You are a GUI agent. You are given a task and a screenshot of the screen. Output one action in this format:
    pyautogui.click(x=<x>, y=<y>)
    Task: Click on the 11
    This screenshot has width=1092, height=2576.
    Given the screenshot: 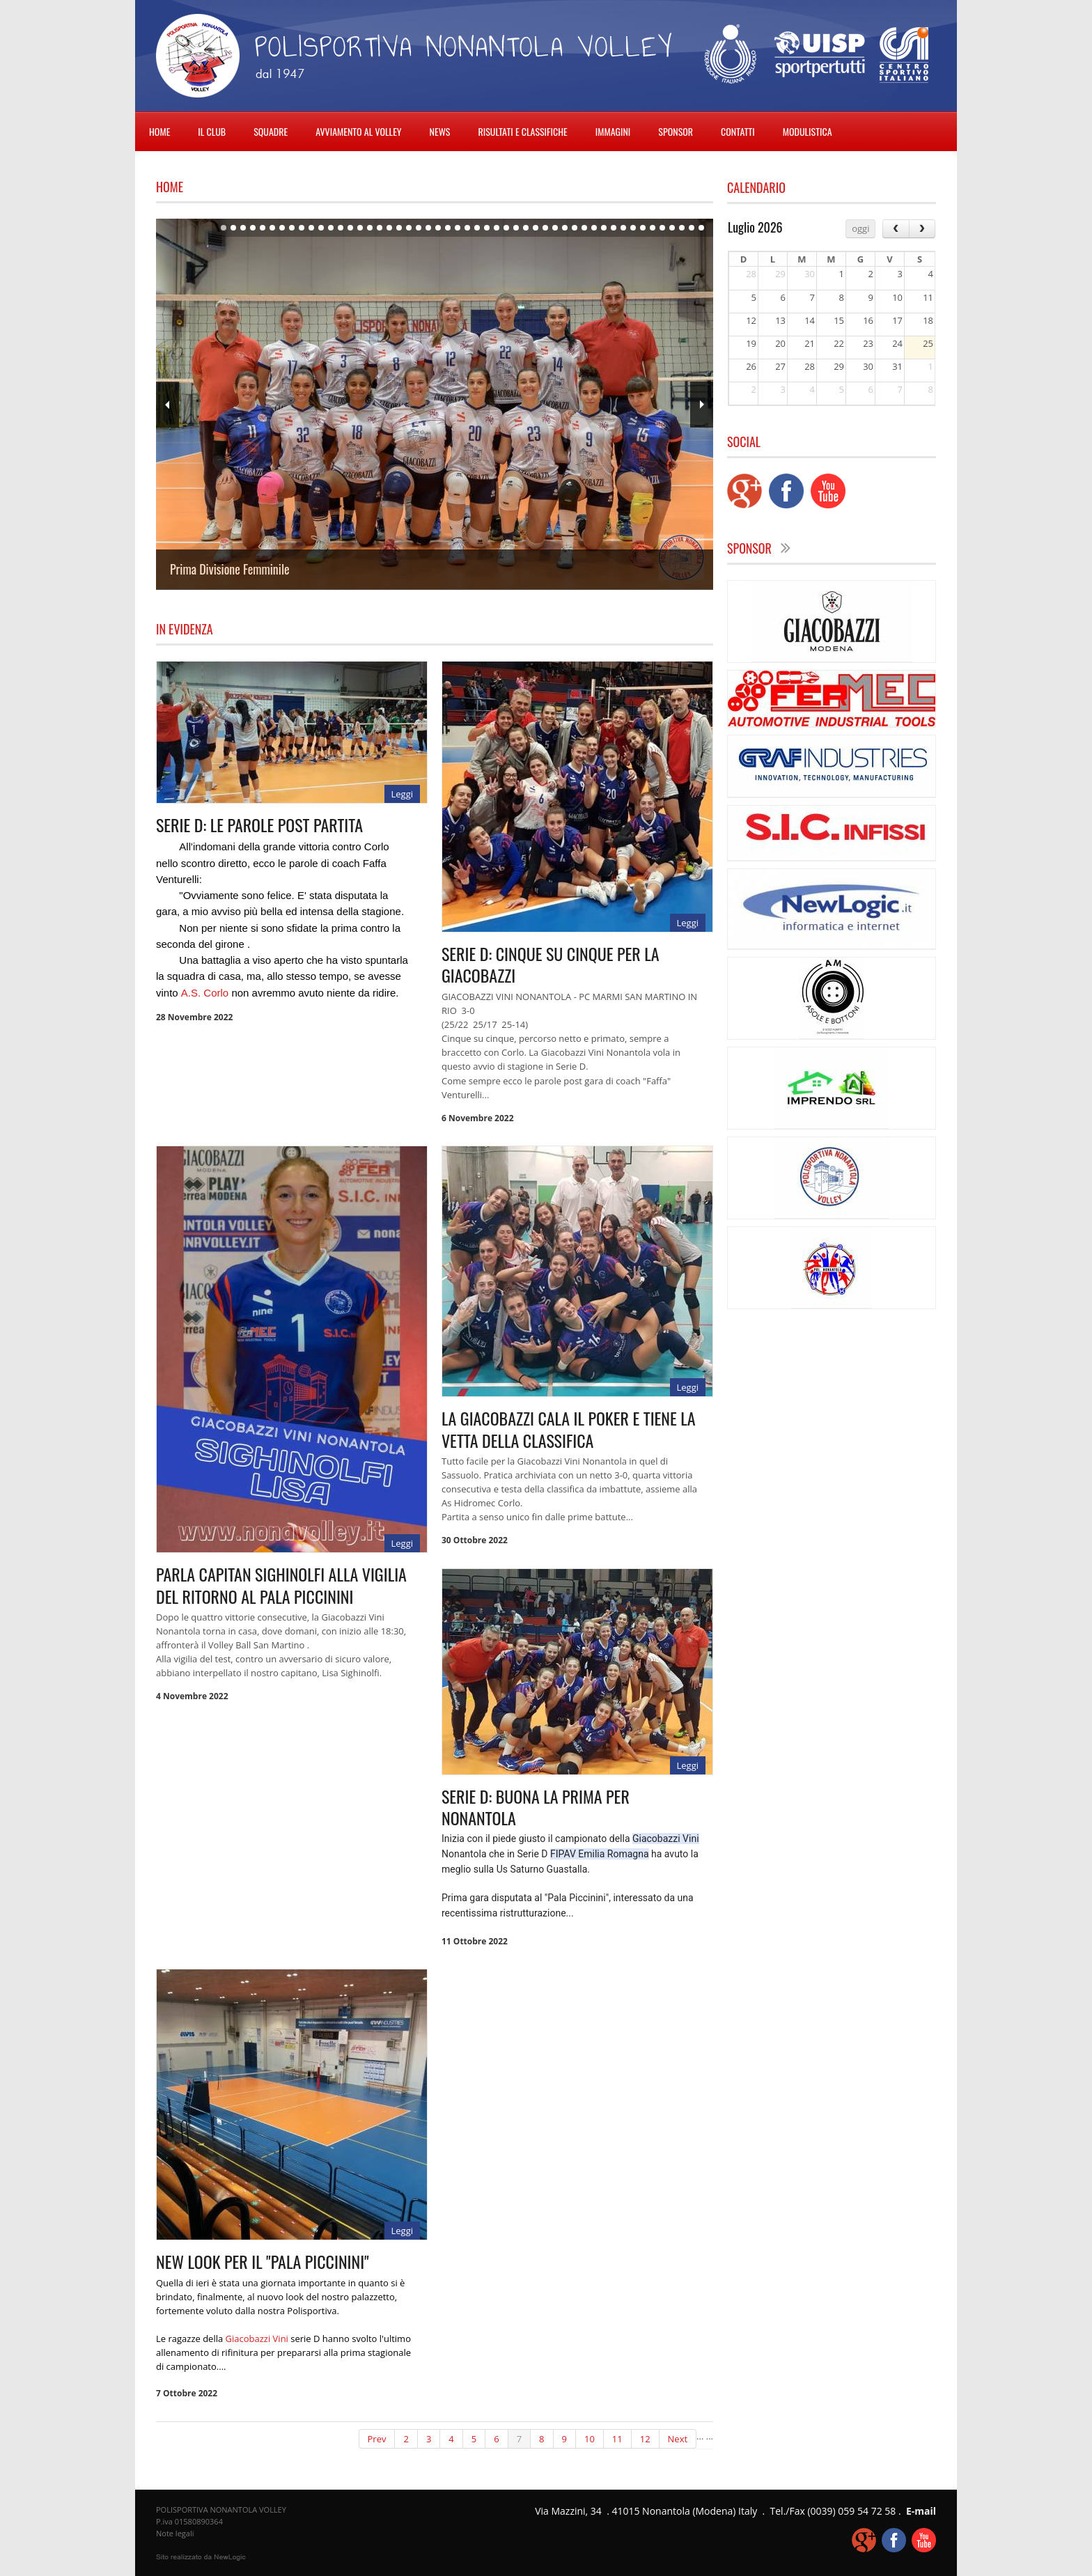 What is the action you would take?
    pyautogui.click(x=321, y=228)
    